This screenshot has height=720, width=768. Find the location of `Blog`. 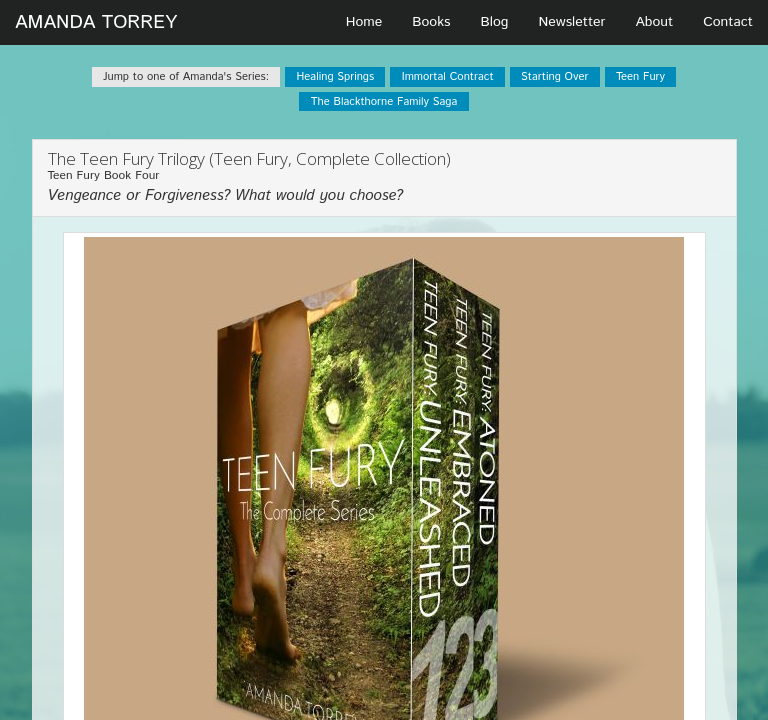

Blog is located at coordinates (495, 22).